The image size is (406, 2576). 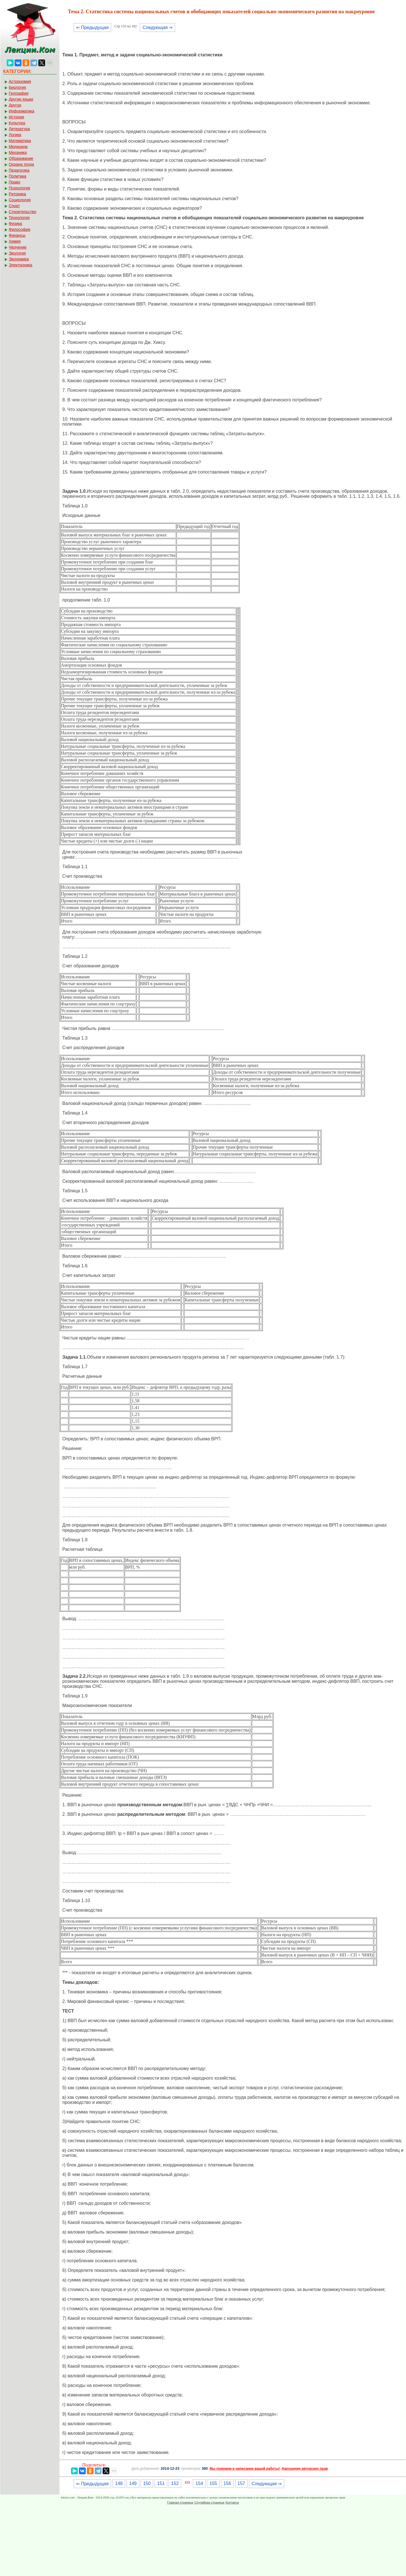 What do you see at coordinates (19, 129) in the screenshot?
I see `Литература` at bounding box center [19, 129].